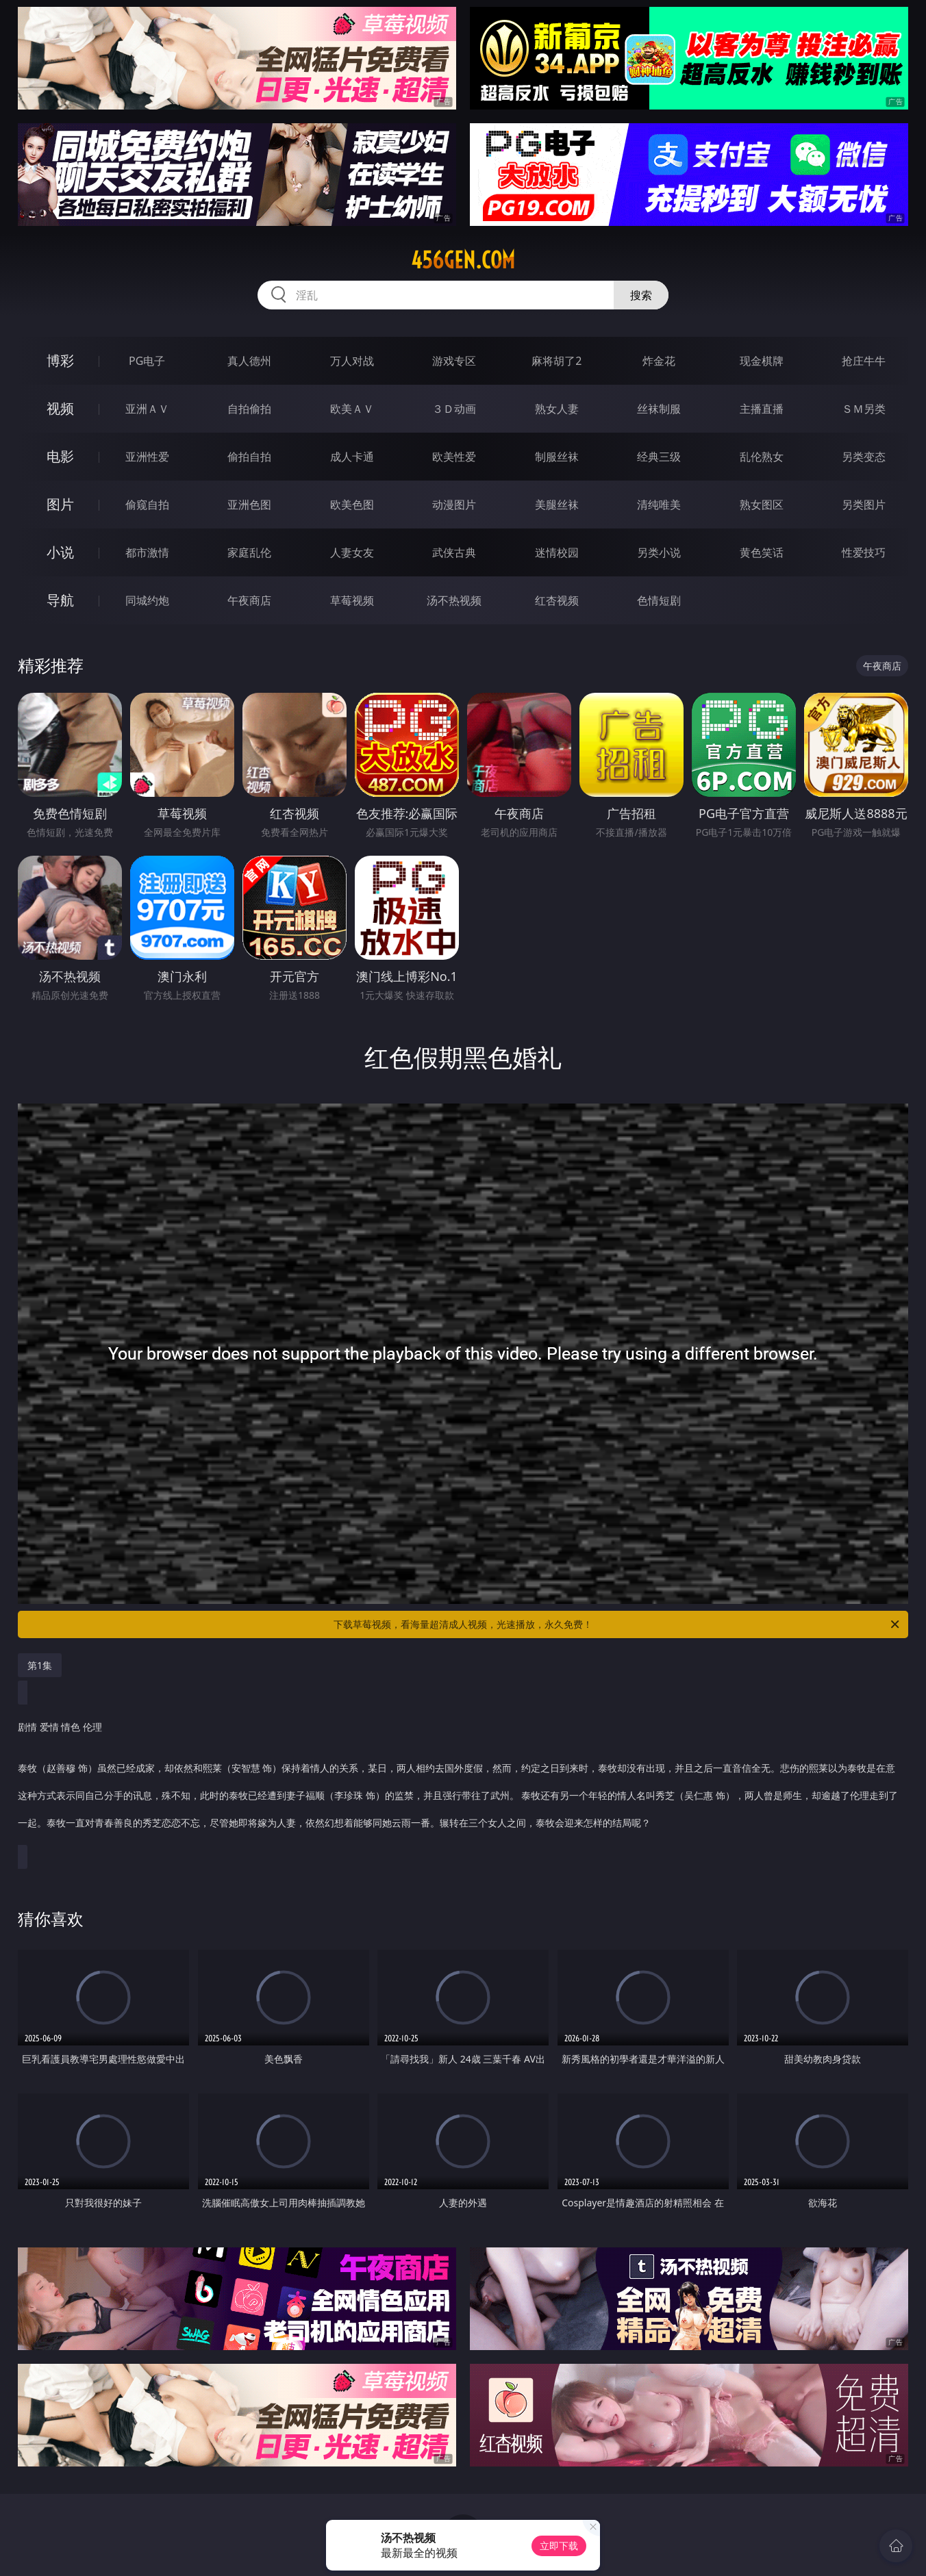 Image resolution: width=926 pixels, height=2576 pixels. I want to click on 另类变态, so click(864, 456).